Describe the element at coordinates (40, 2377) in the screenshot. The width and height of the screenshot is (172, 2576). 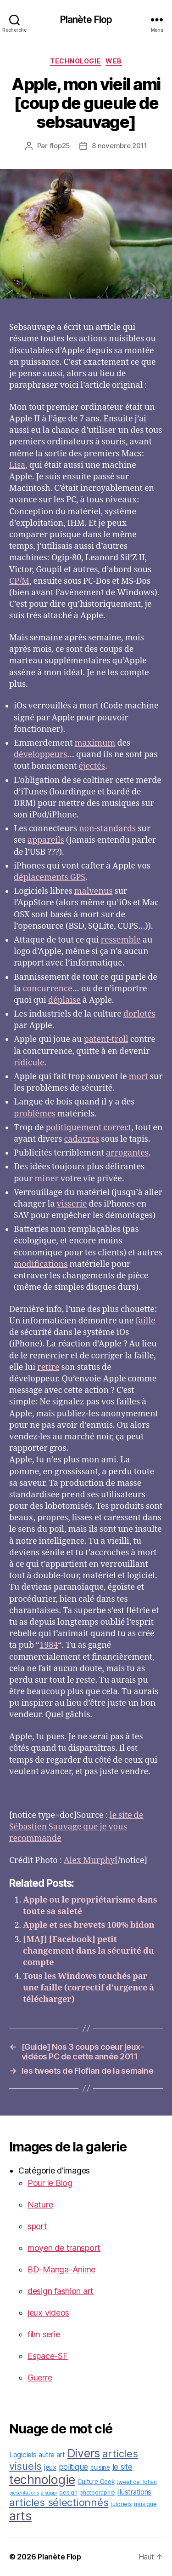
I see `Guerre` at that location.